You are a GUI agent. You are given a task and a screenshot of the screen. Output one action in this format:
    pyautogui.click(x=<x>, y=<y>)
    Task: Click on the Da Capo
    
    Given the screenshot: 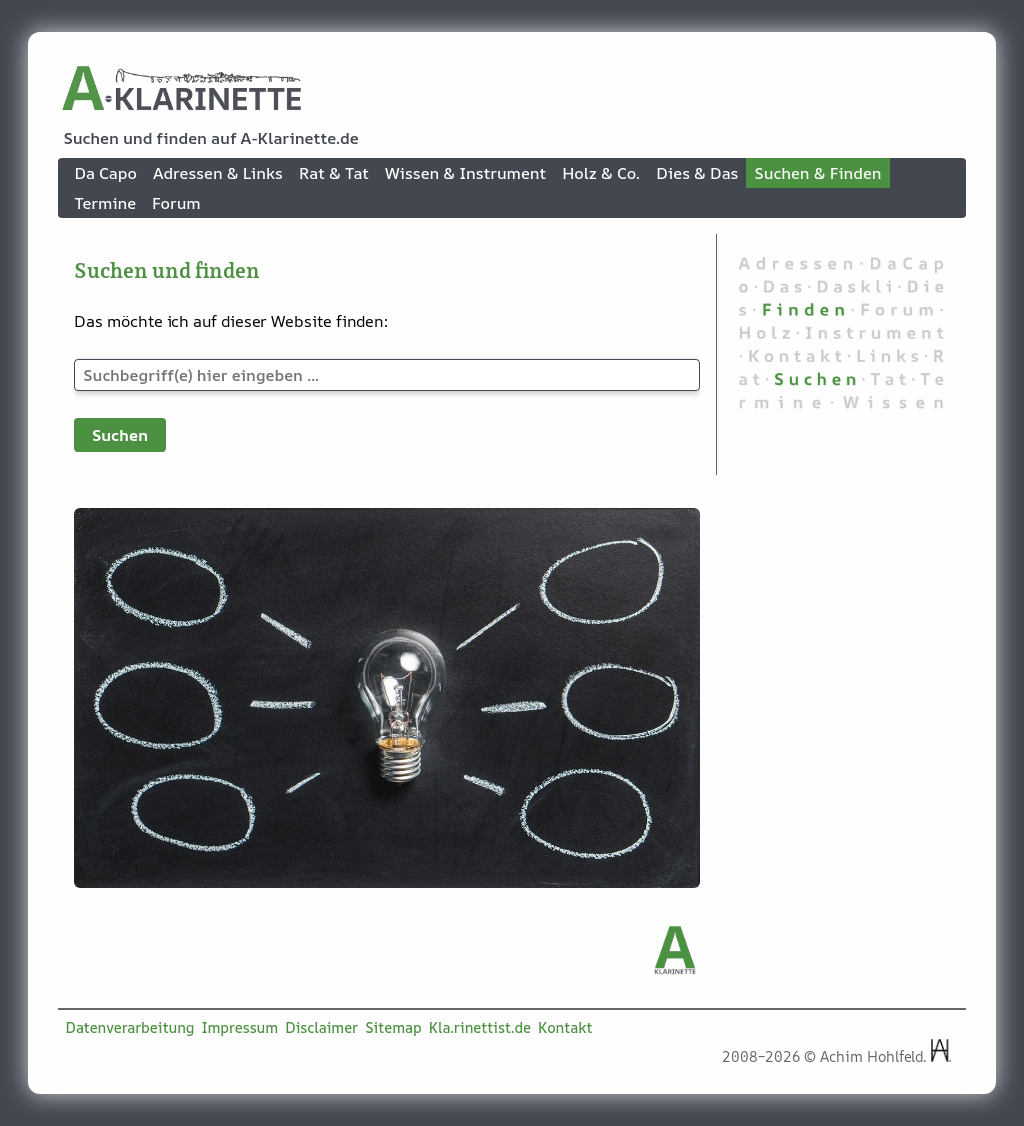 What is the action you would take?
    pyautogui.click(x=105, y=173)
    